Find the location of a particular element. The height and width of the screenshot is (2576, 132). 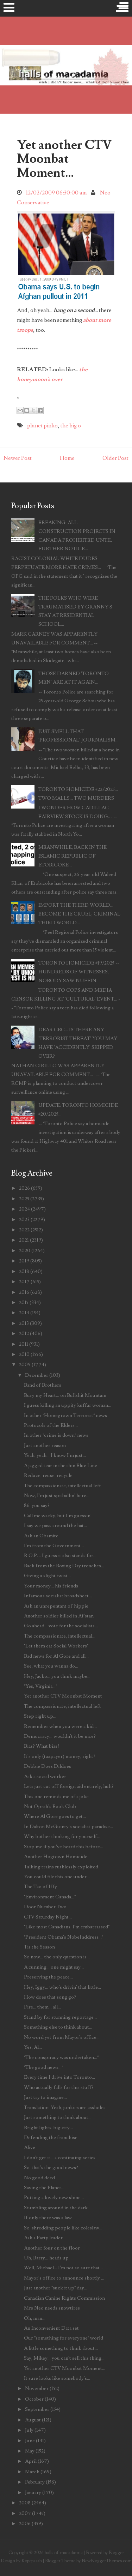

This one reminds me of a joke is located at coordinates (56, 1796).